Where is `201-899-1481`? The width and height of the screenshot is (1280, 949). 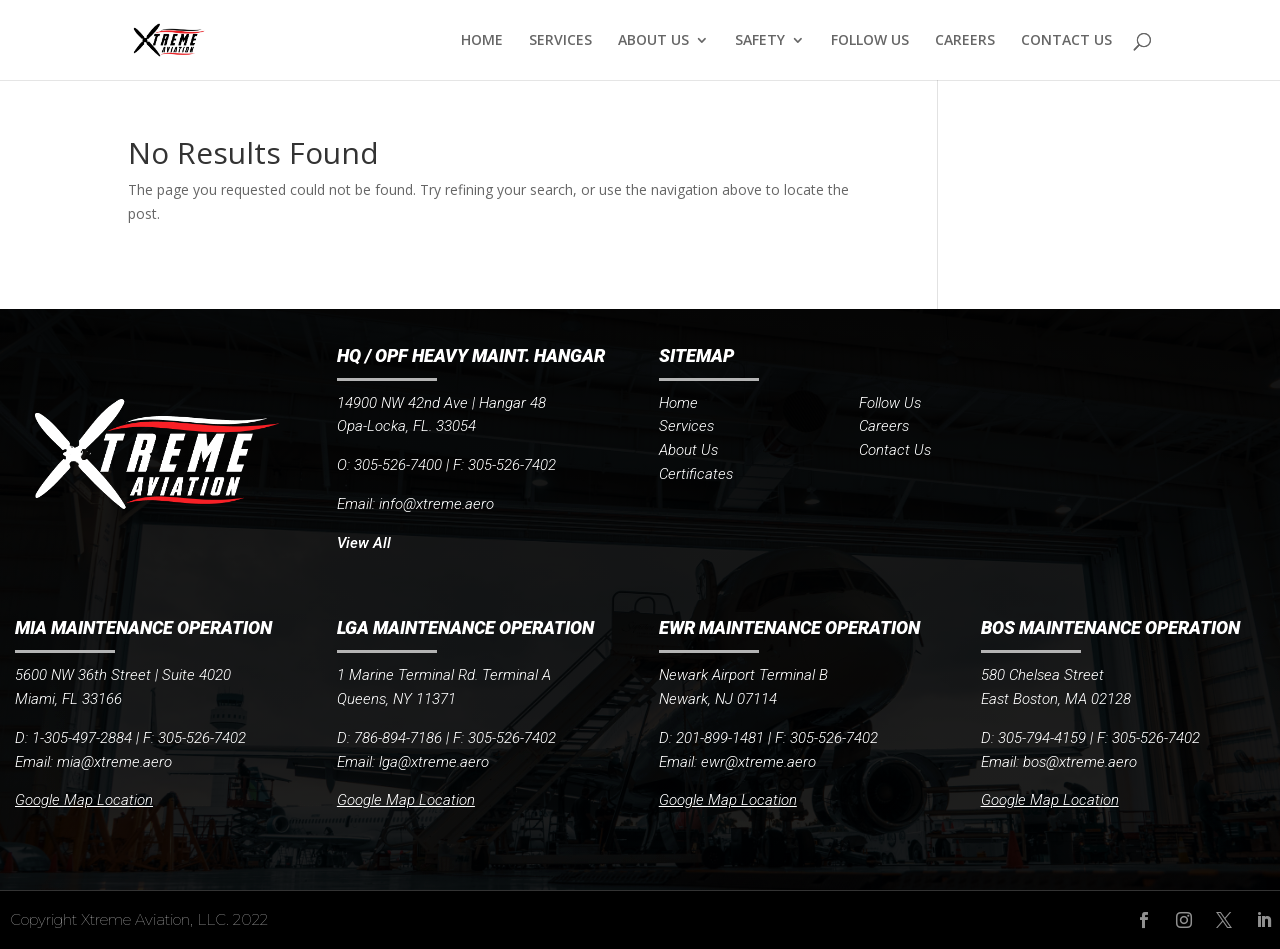 201-899-1481 is located at coordinates (720, 738).